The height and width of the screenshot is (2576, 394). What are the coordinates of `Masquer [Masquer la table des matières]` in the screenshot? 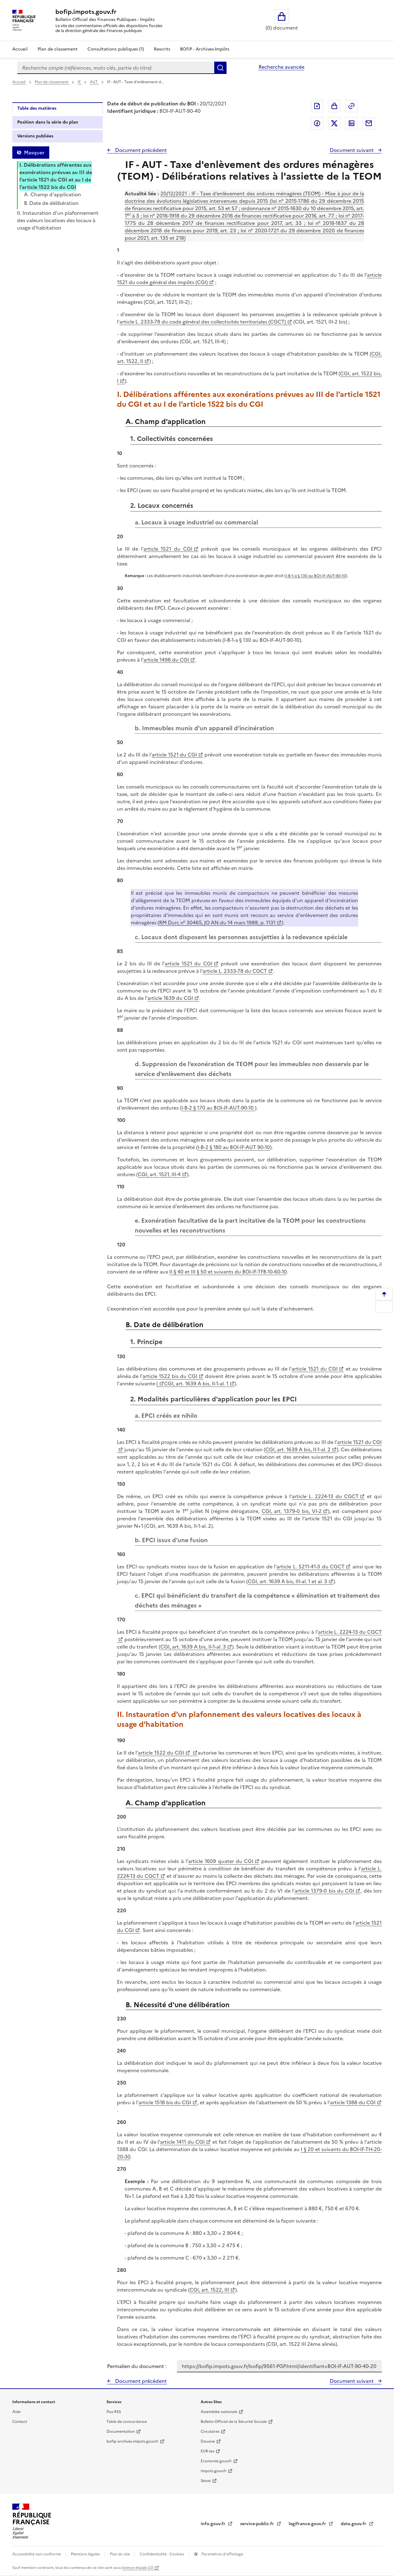 It's located at (34, 152).